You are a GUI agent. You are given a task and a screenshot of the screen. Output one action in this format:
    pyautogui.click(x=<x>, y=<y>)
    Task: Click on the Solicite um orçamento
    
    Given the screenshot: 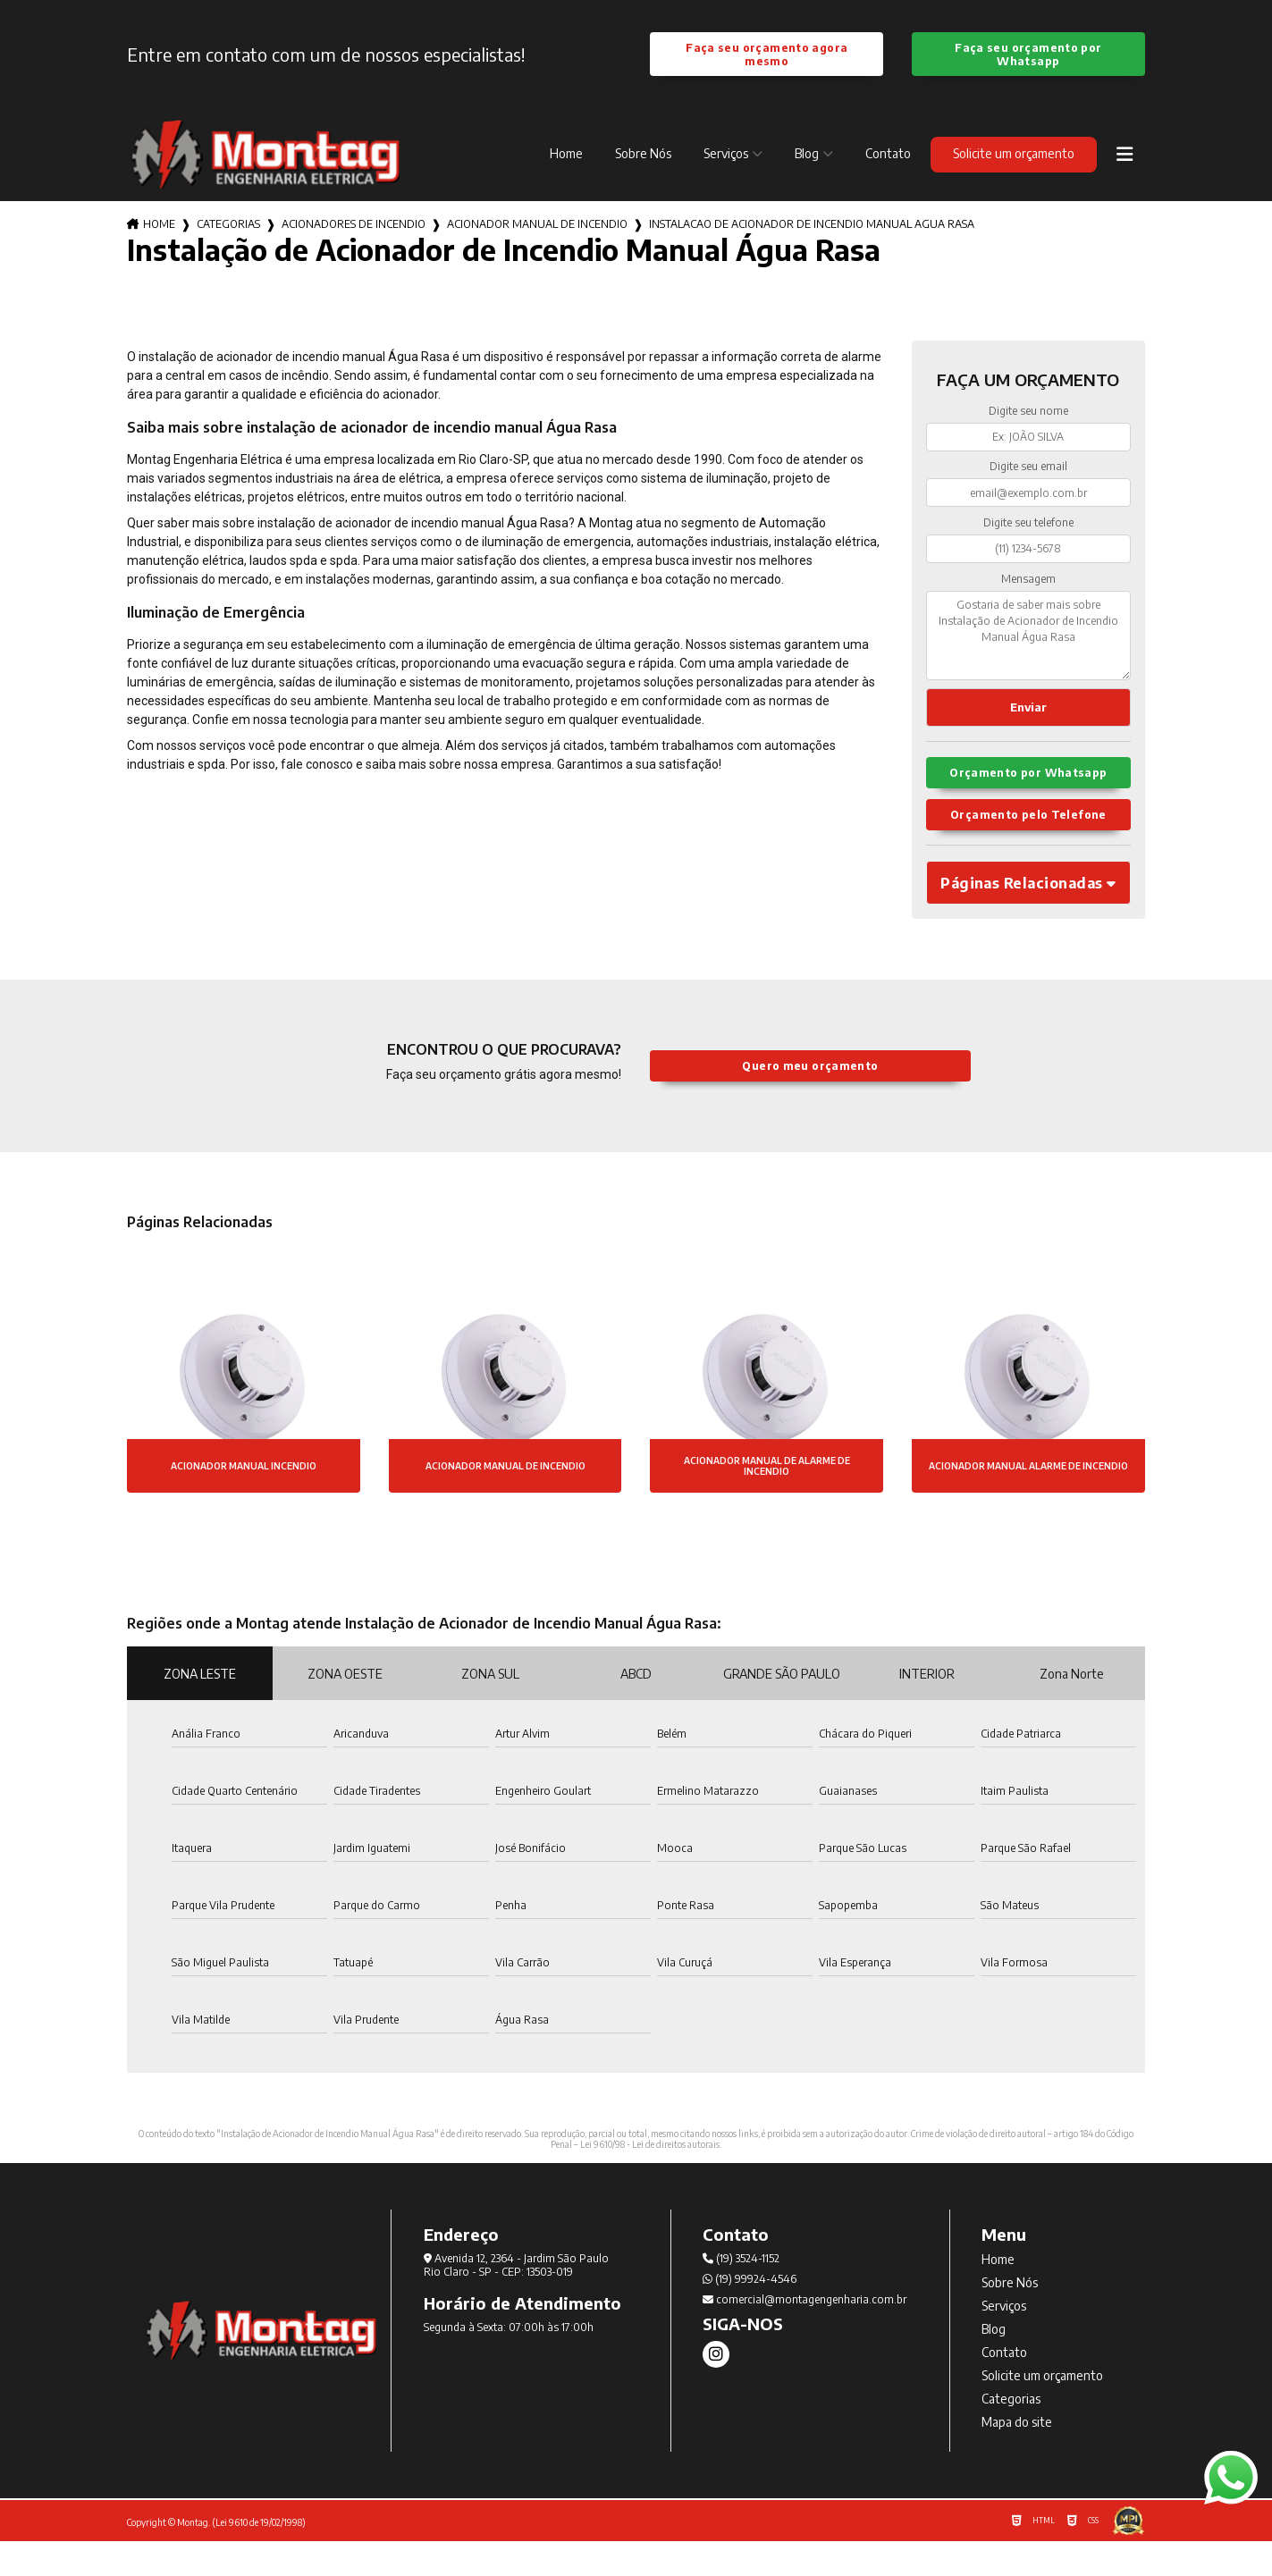 What is the action you would take?
    pyautogui.click(x=1013, y=156)
    